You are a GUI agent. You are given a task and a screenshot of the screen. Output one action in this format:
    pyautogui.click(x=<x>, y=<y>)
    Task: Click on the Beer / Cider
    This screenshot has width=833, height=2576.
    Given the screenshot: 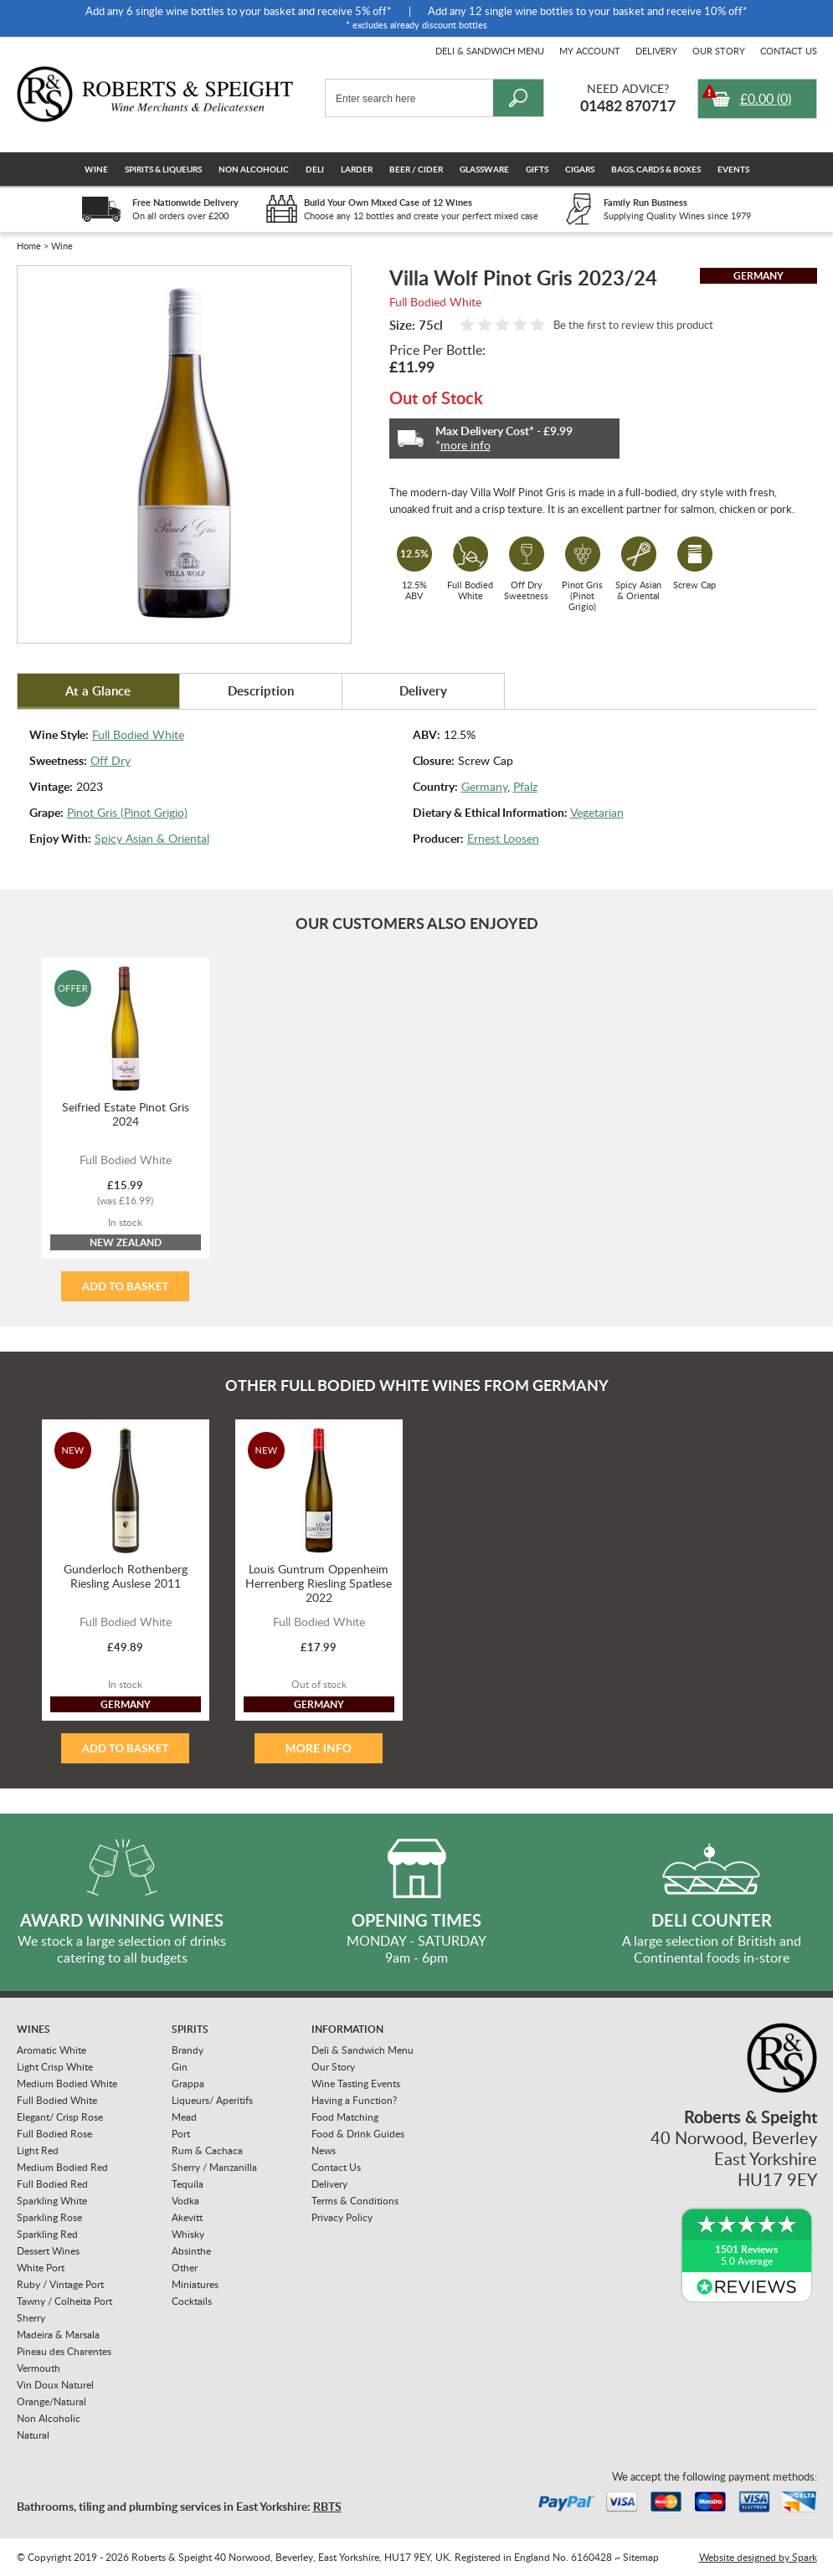 What is the action you would take?
    pyautogui.click(x=416, y=169)
    